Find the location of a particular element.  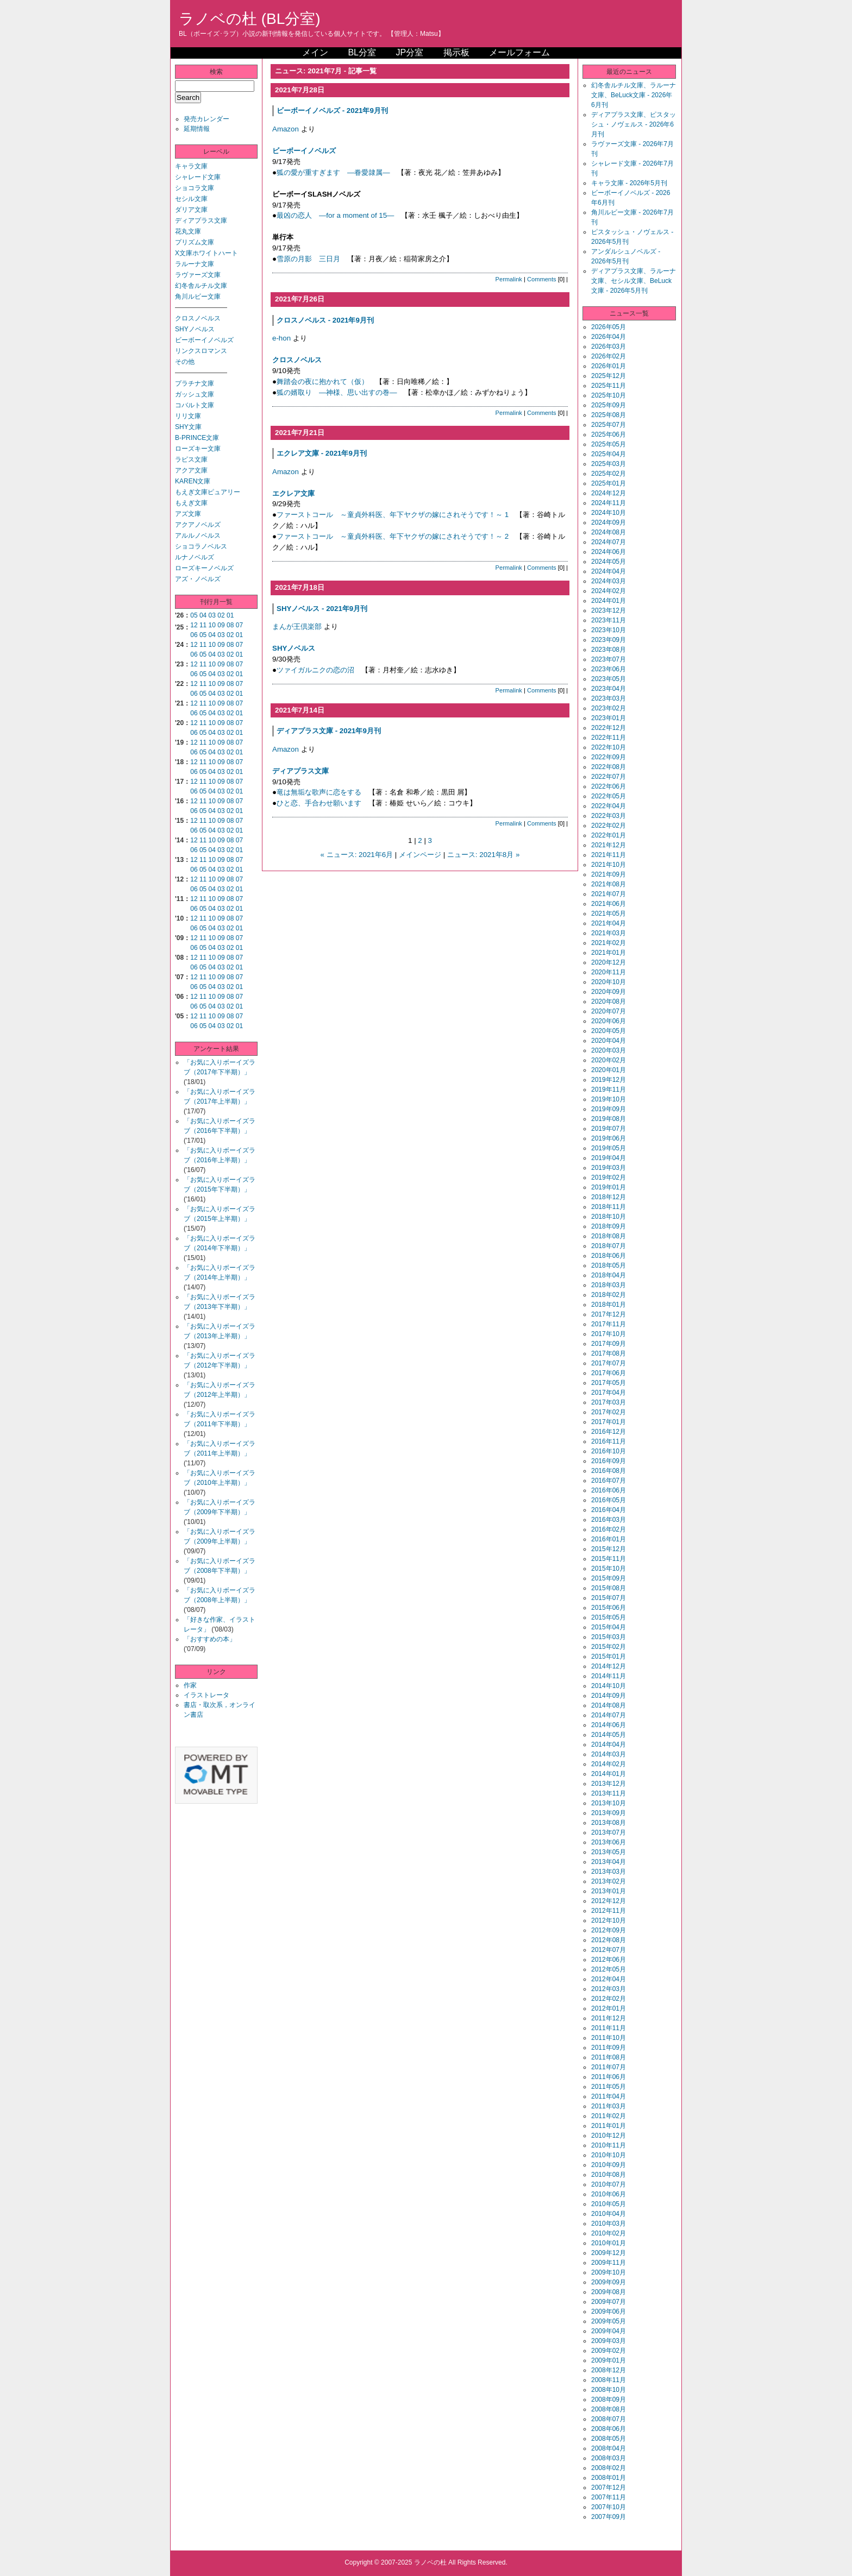

Comments is located at coordinates (541, 279).